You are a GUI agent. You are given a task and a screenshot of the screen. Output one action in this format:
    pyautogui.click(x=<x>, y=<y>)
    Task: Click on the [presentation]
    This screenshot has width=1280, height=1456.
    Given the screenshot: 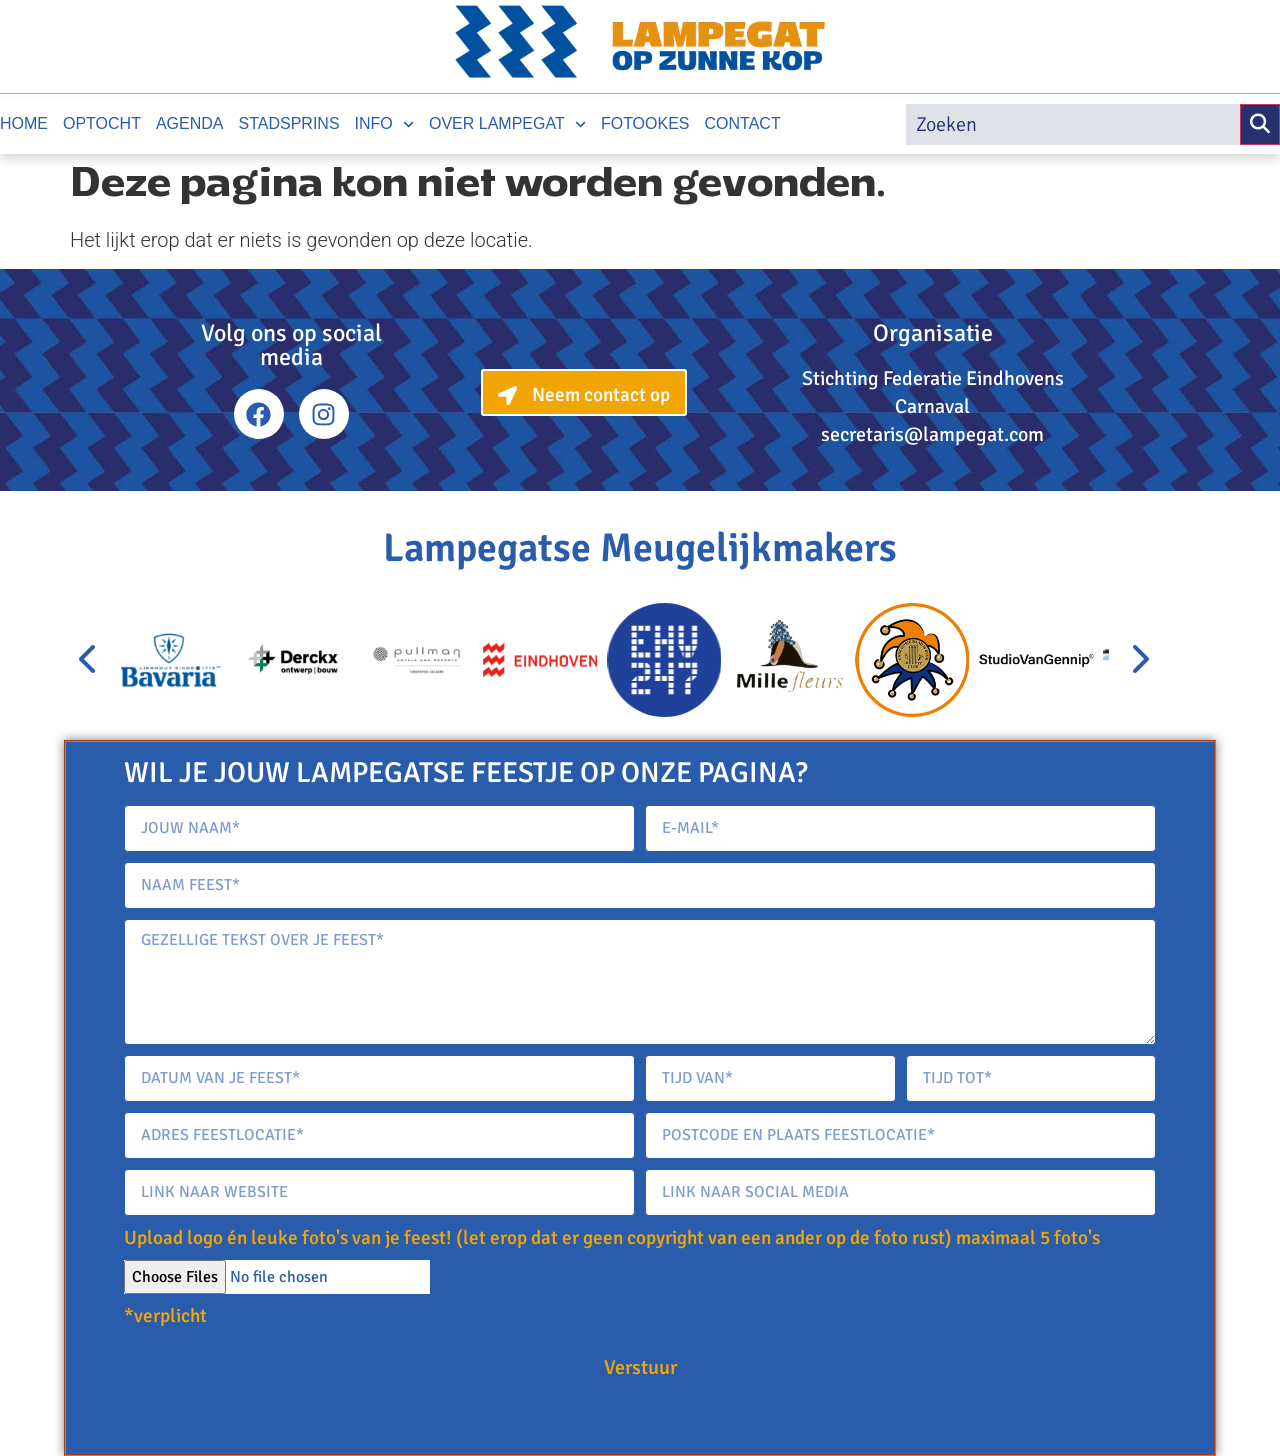 What is the action you would take?
    pyautogui.click(x=89, y=660)
    